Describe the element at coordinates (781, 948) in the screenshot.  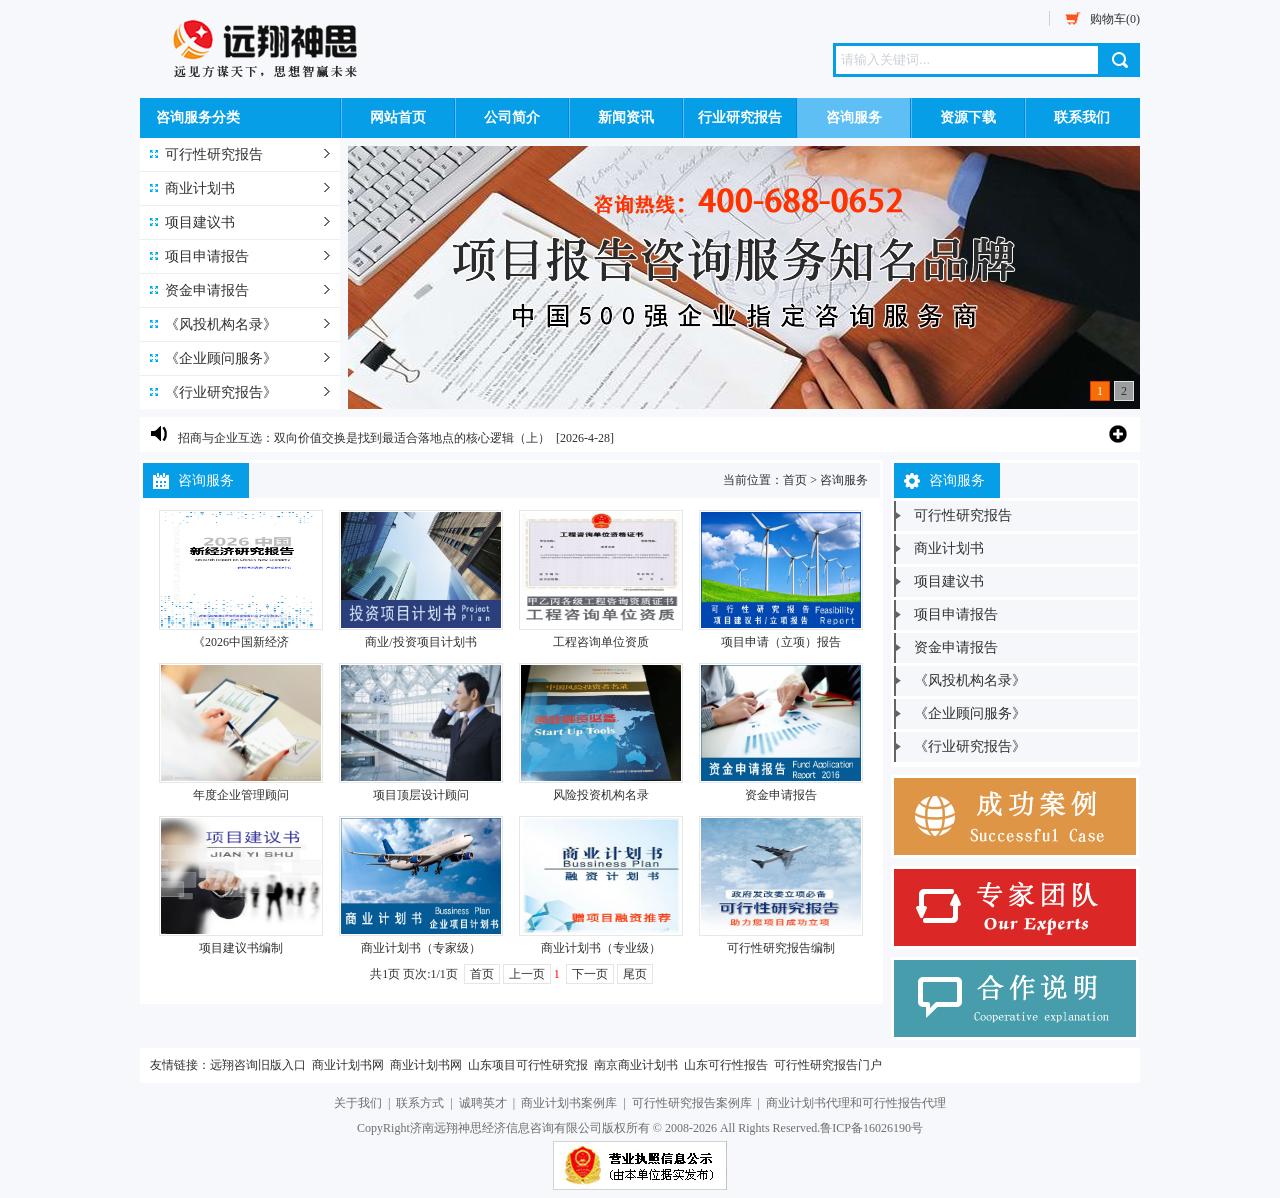
I see `可行性研究报告编制` at that location.